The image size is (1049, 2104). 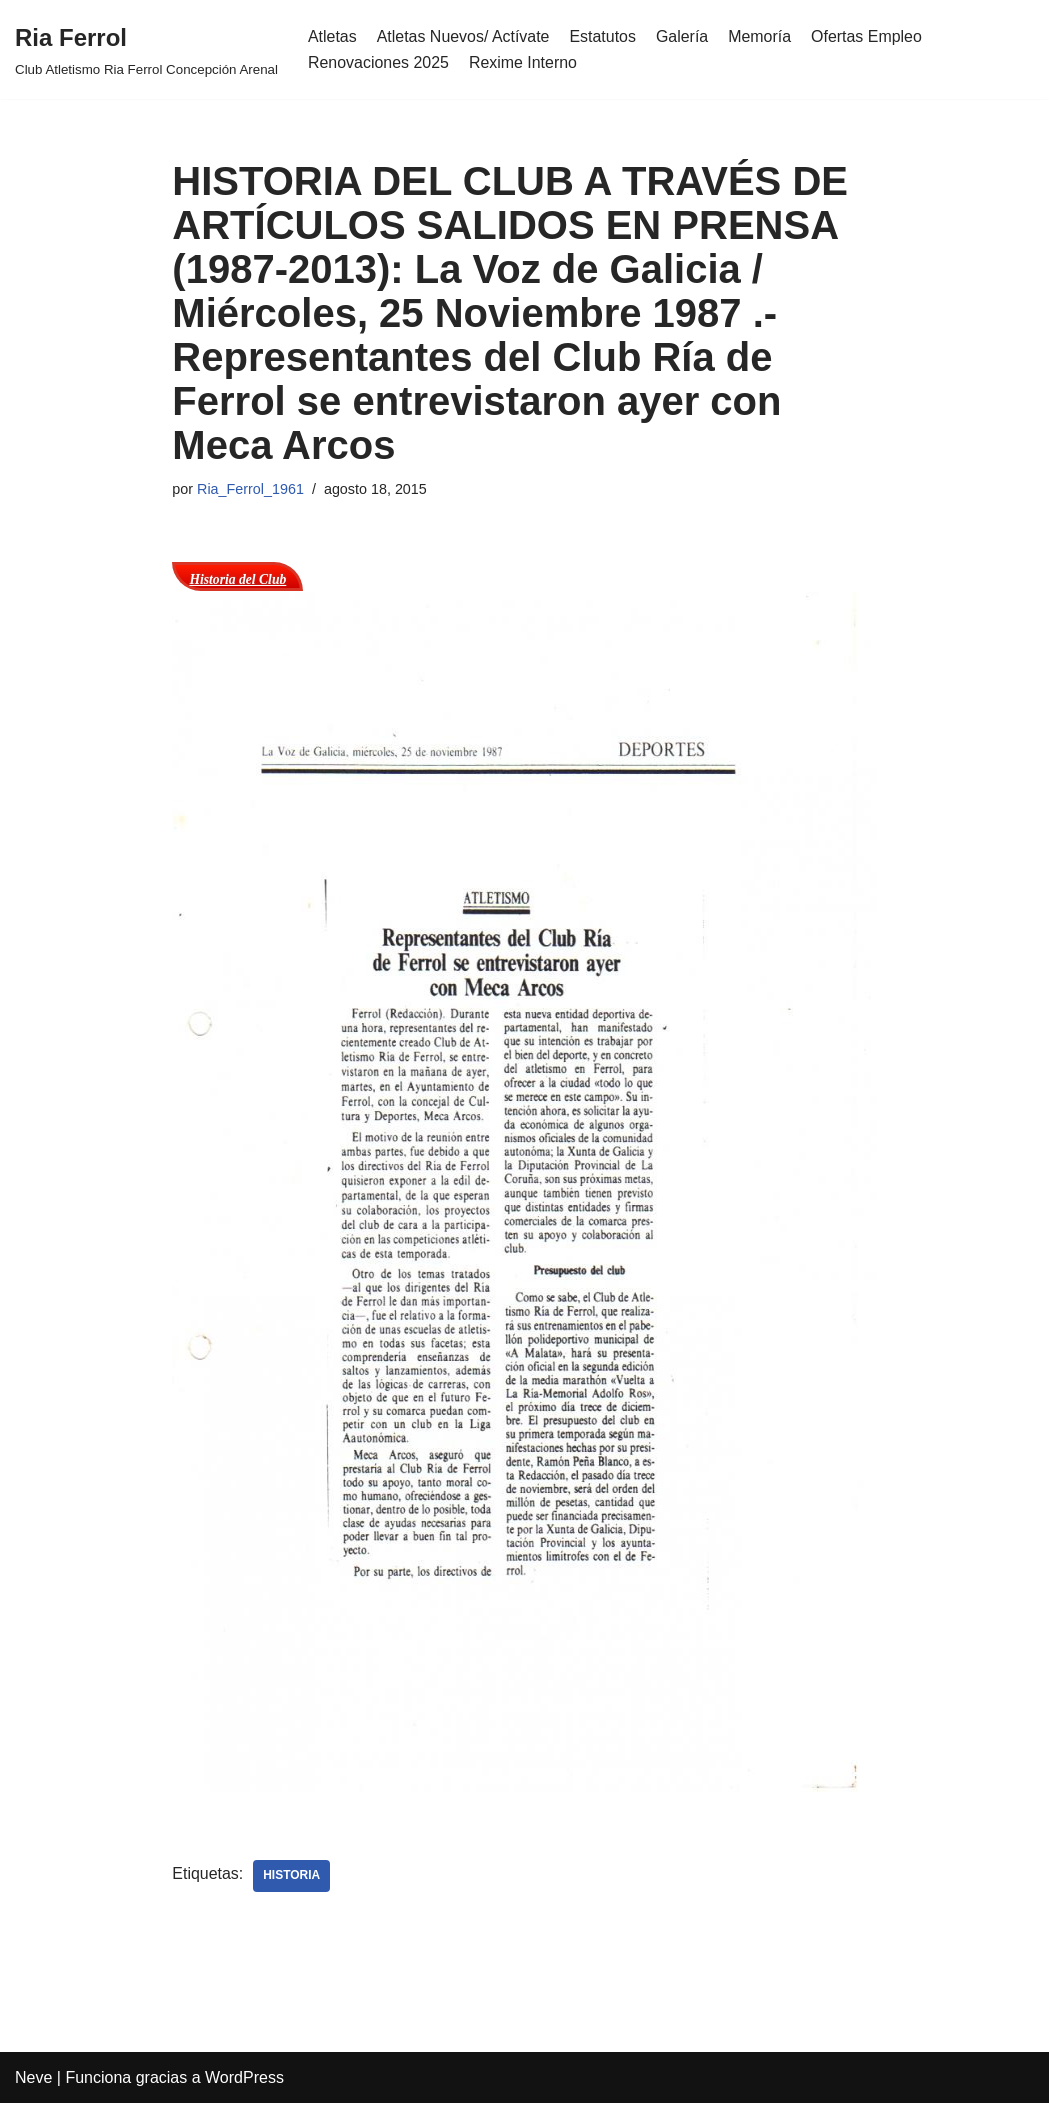 I want to click on Historia del Club, so click(x=237, y=579).